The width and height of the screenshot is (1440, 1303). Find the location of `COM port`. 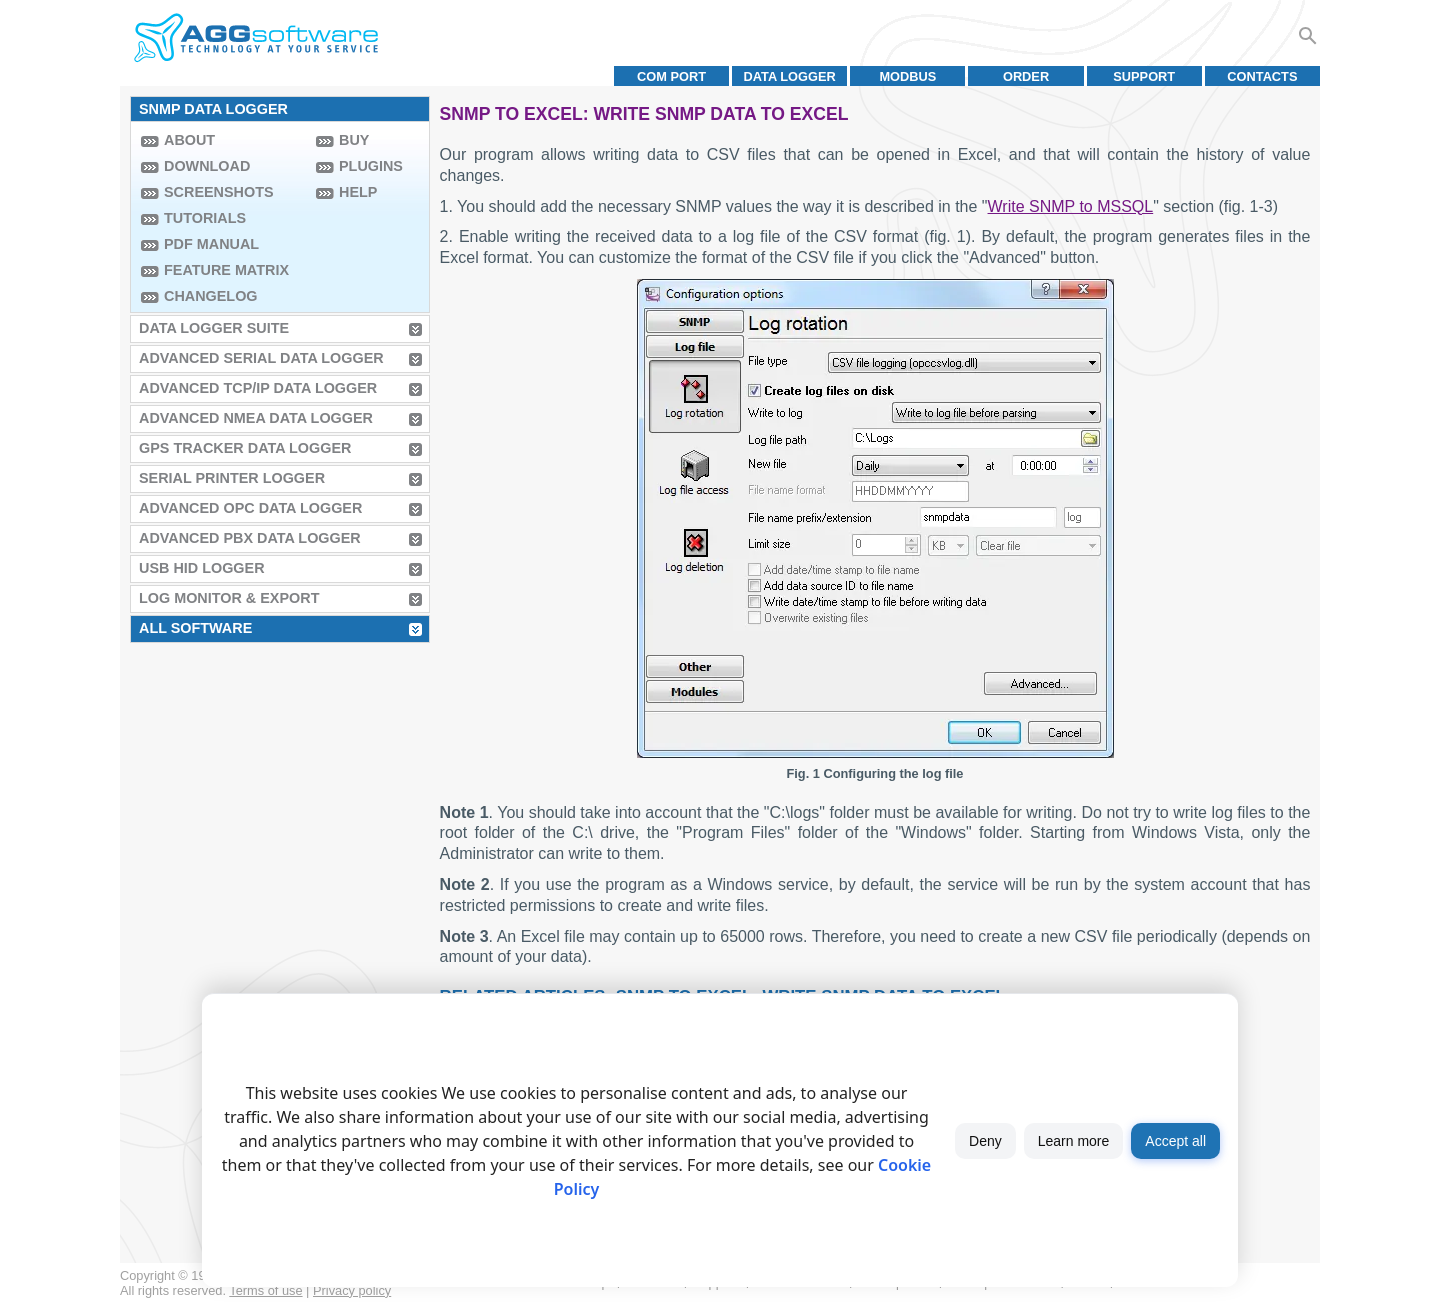

COM port is located at coordinates (671, 76).